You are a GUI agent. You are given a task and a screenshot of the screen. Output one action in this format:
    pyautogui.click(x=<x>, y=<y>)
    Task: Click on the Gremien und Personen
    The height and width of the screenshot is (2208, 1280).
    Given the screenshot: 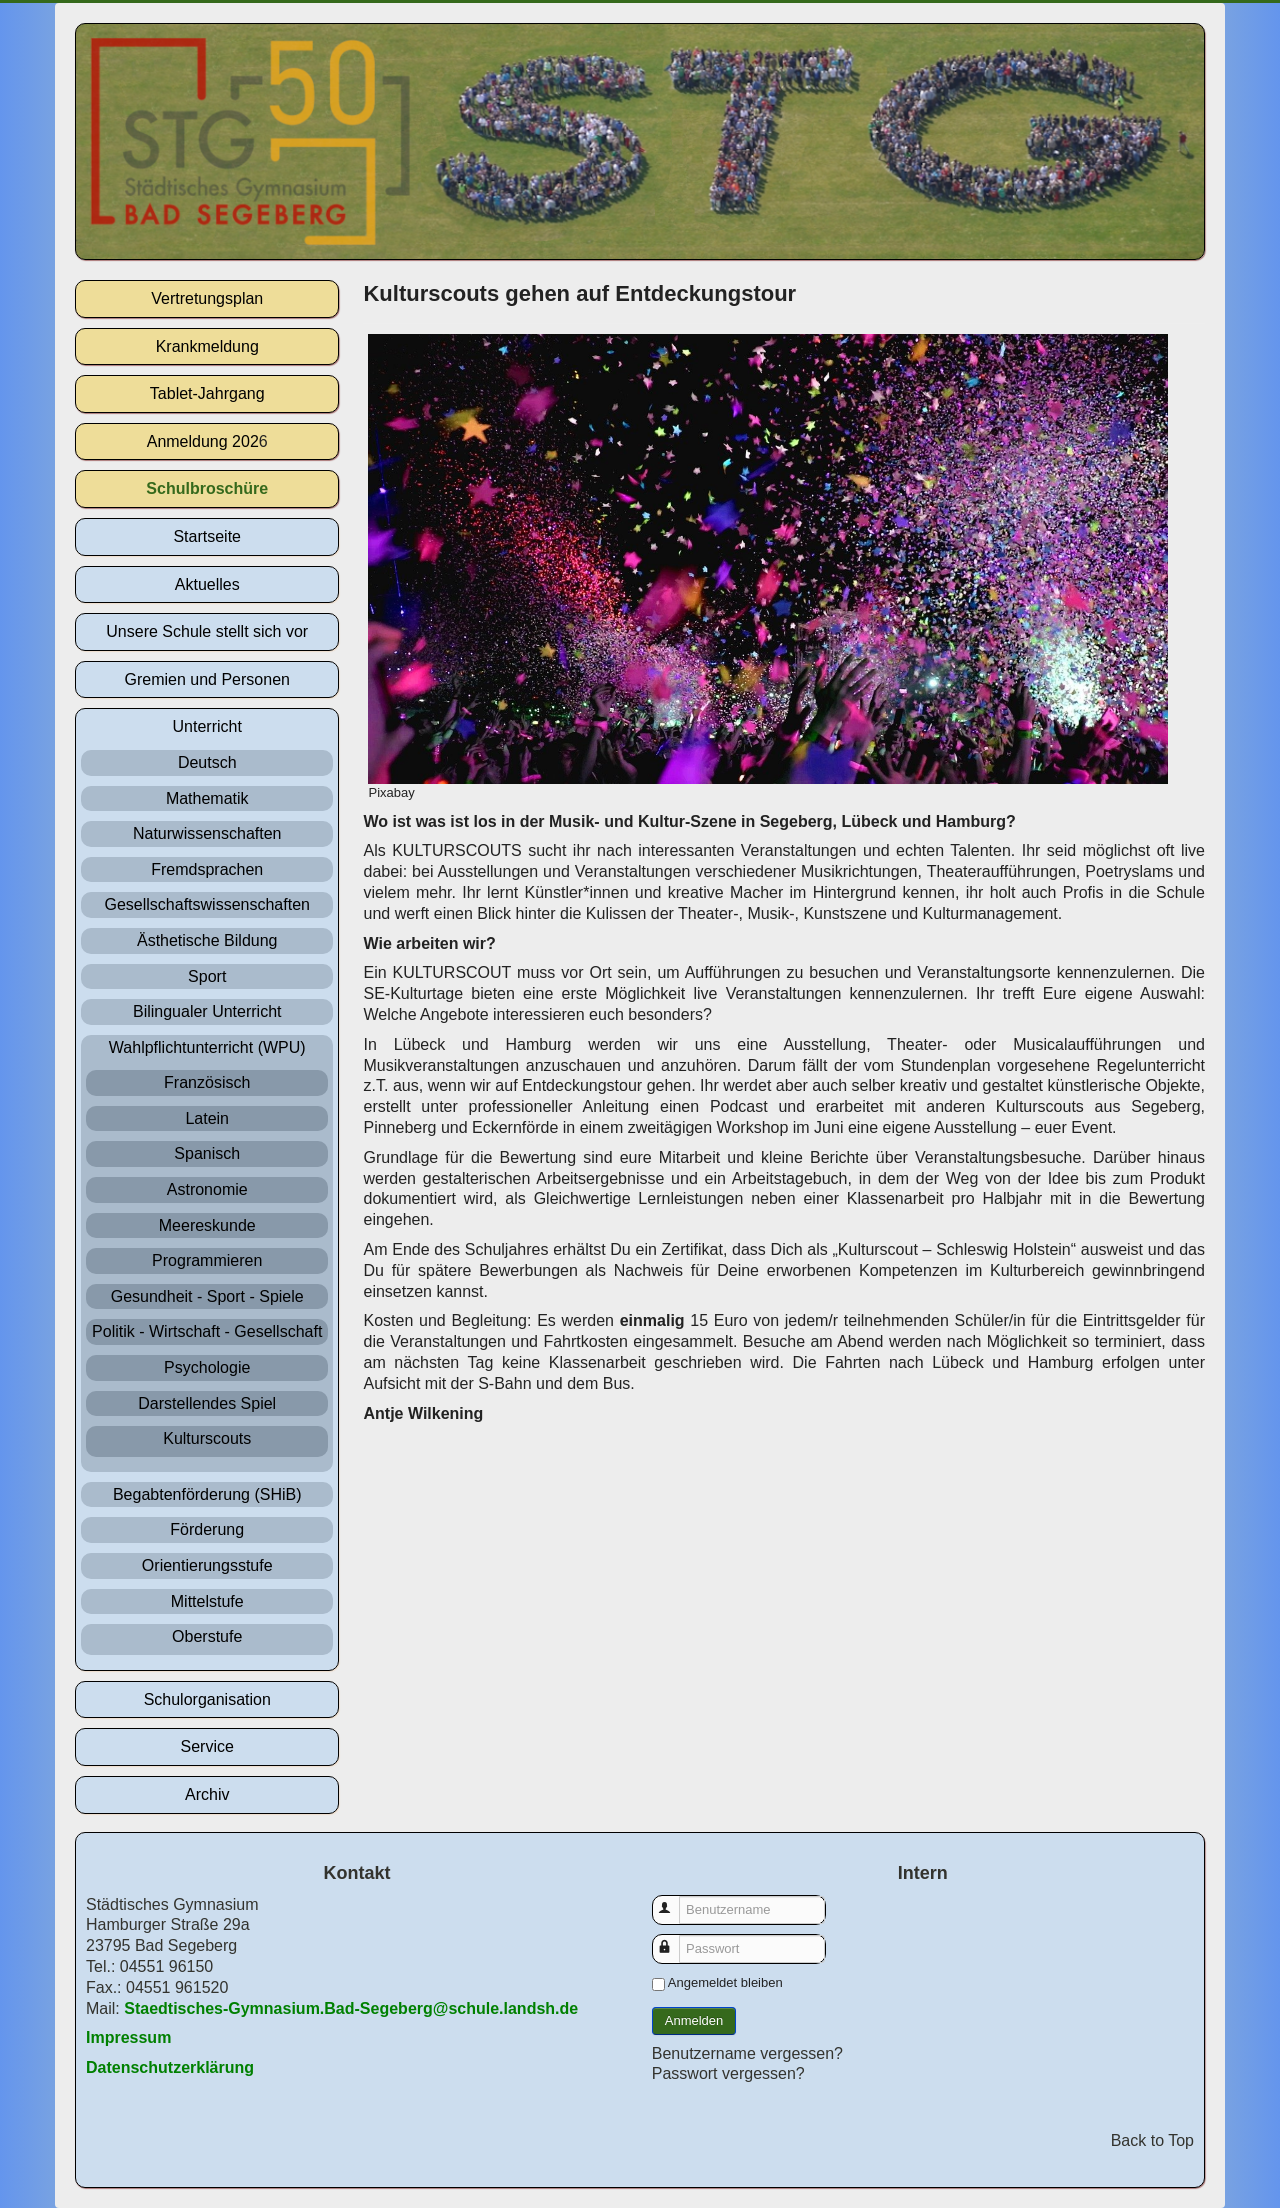 What is the action you would take?
    pyautogui.click(x=207, y=679)
    